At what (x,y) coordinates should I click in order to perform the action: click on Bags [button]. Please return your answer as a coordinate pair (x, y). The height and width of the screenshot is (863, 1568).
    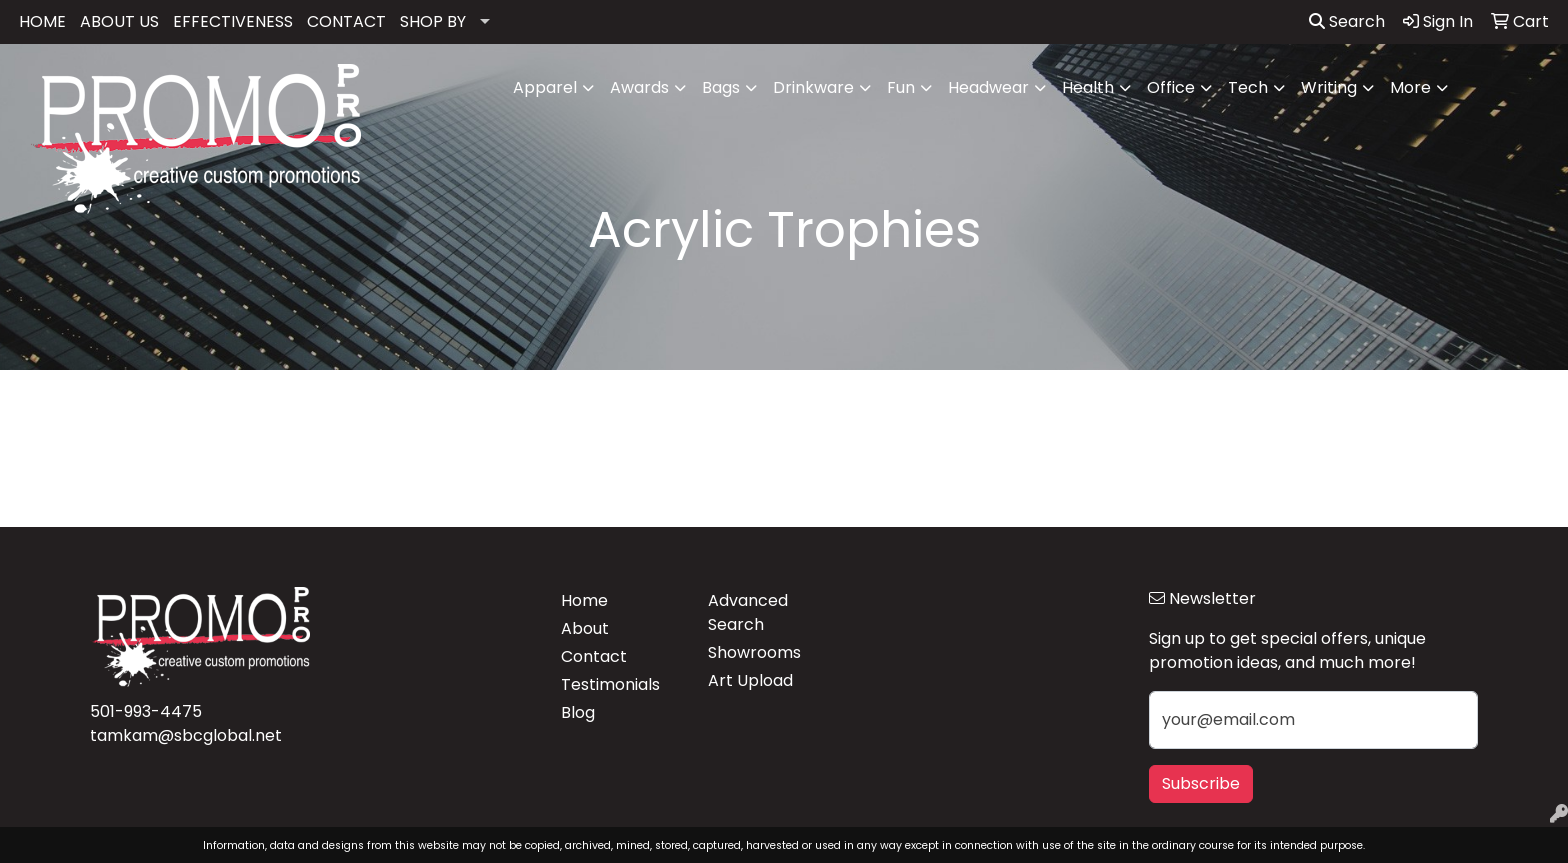
    Looking at the image, I should click on (721, 87).